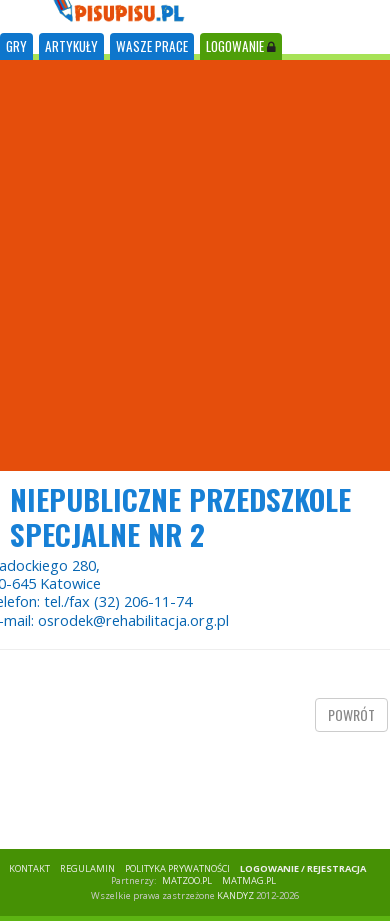 Image resolution: width=390 pixels, height=921 pixels. I want to click on POLITYKA PRYWATNOŚCI, so click(177, 868).